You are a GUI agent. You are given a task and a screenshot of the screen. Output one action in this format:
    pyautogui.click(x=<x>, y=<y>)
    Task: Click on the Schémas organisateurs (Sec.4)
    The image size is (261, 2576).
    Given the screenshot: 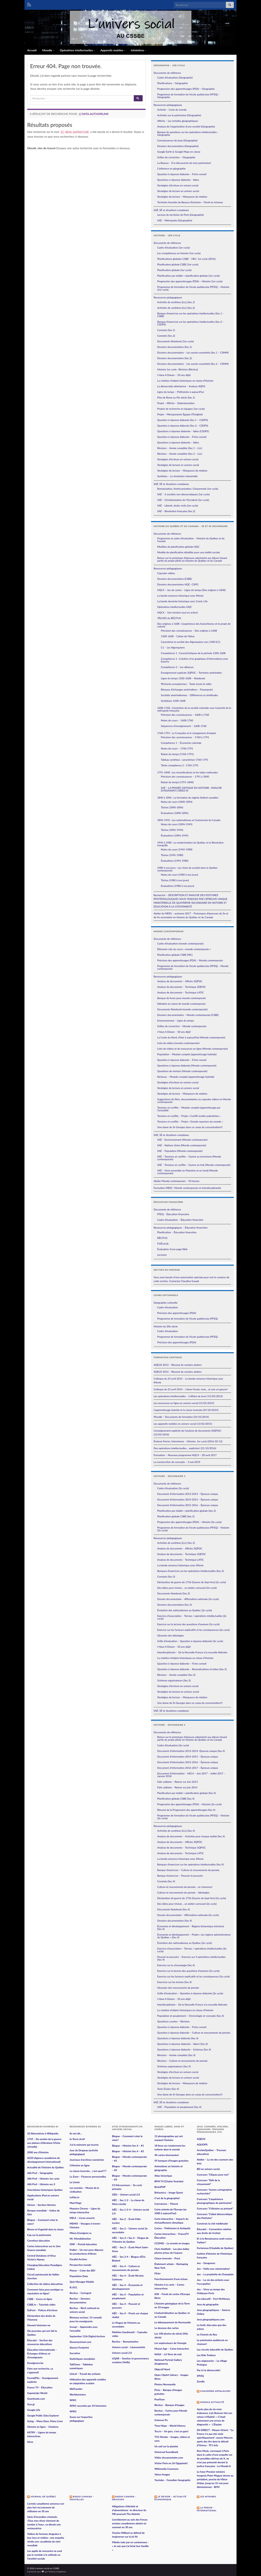 What is the action you would take?
    pyautogui.click(x=174, y=2066)
    